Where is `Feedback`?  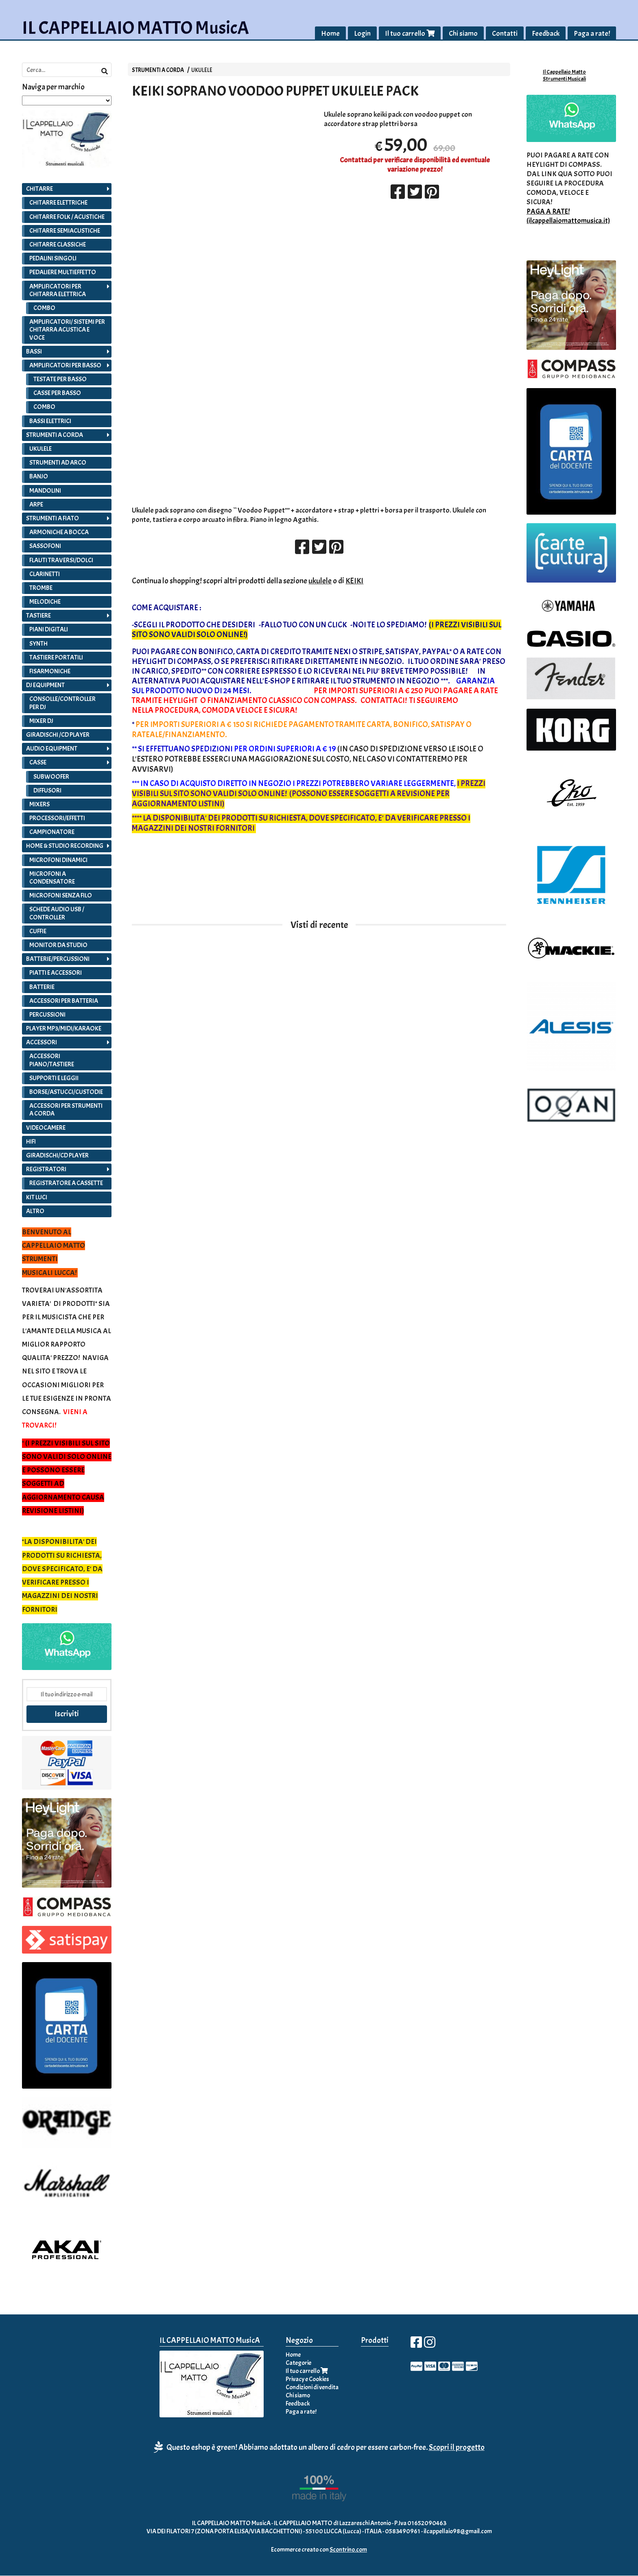 Feedback is located at coordinates (545, 33).